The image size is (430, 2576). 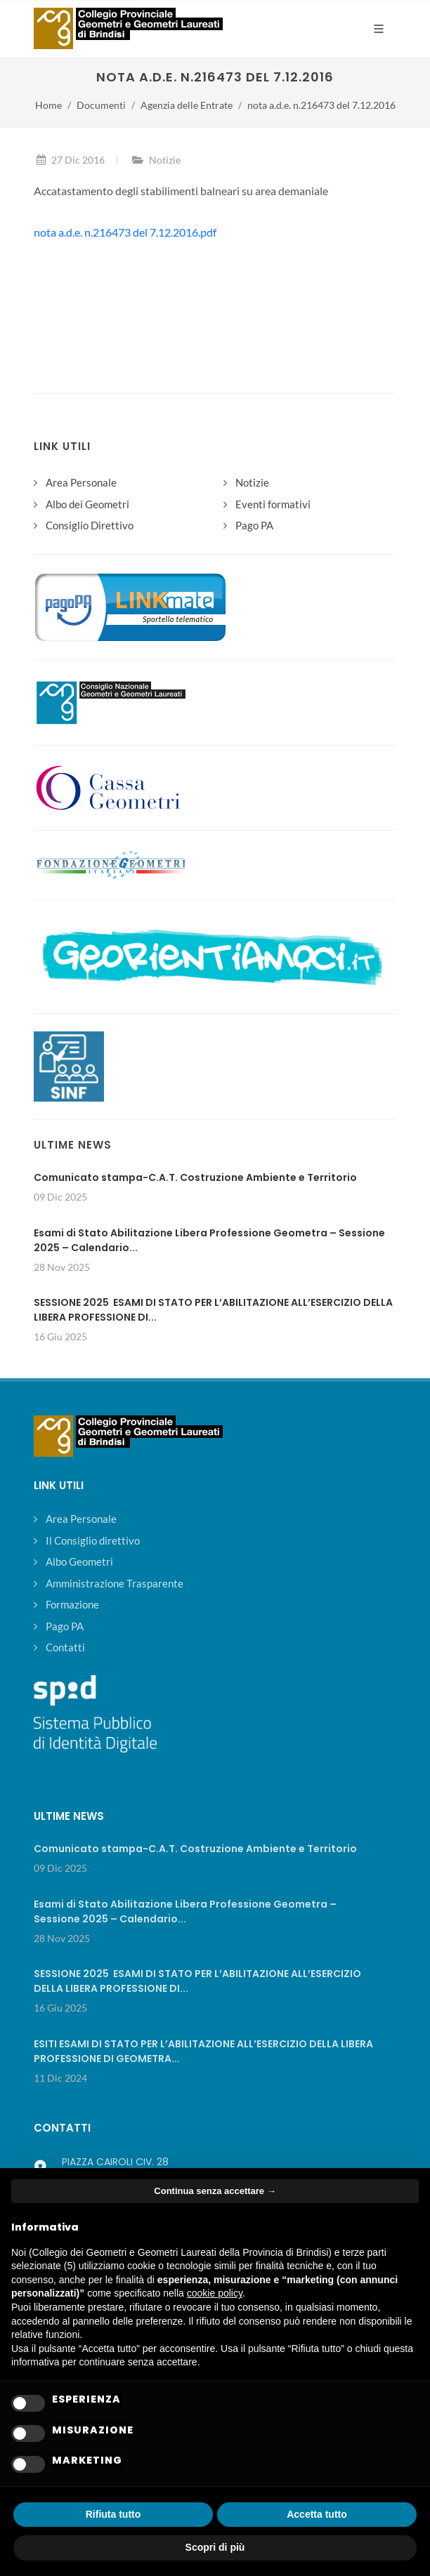 I want to click on Documenti, so click(x=101, y=105).